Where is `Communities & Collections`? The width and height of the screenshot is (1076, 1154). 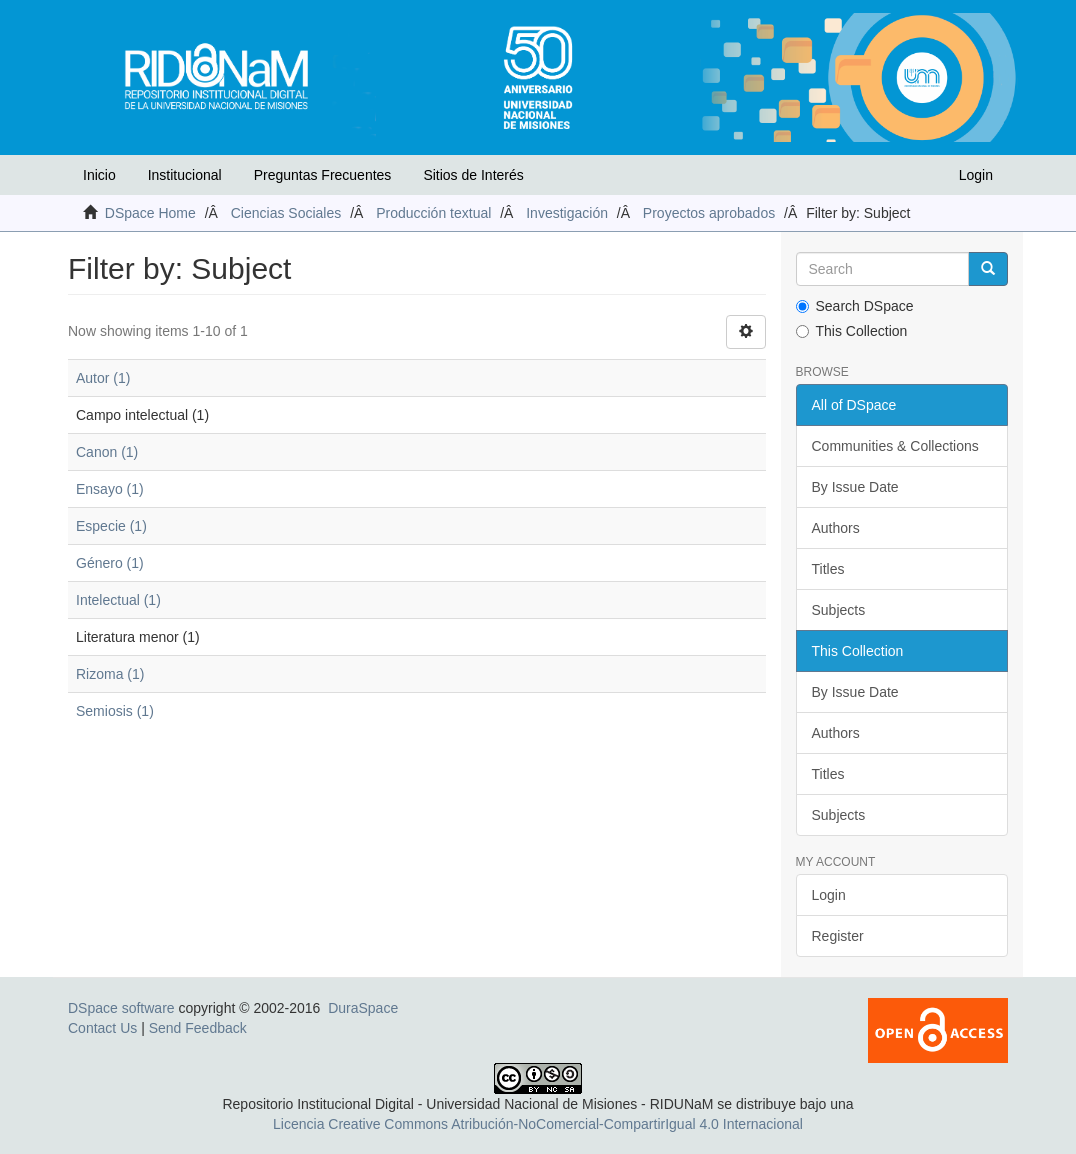
Communities & Collections is located at coordinates (895, 446).